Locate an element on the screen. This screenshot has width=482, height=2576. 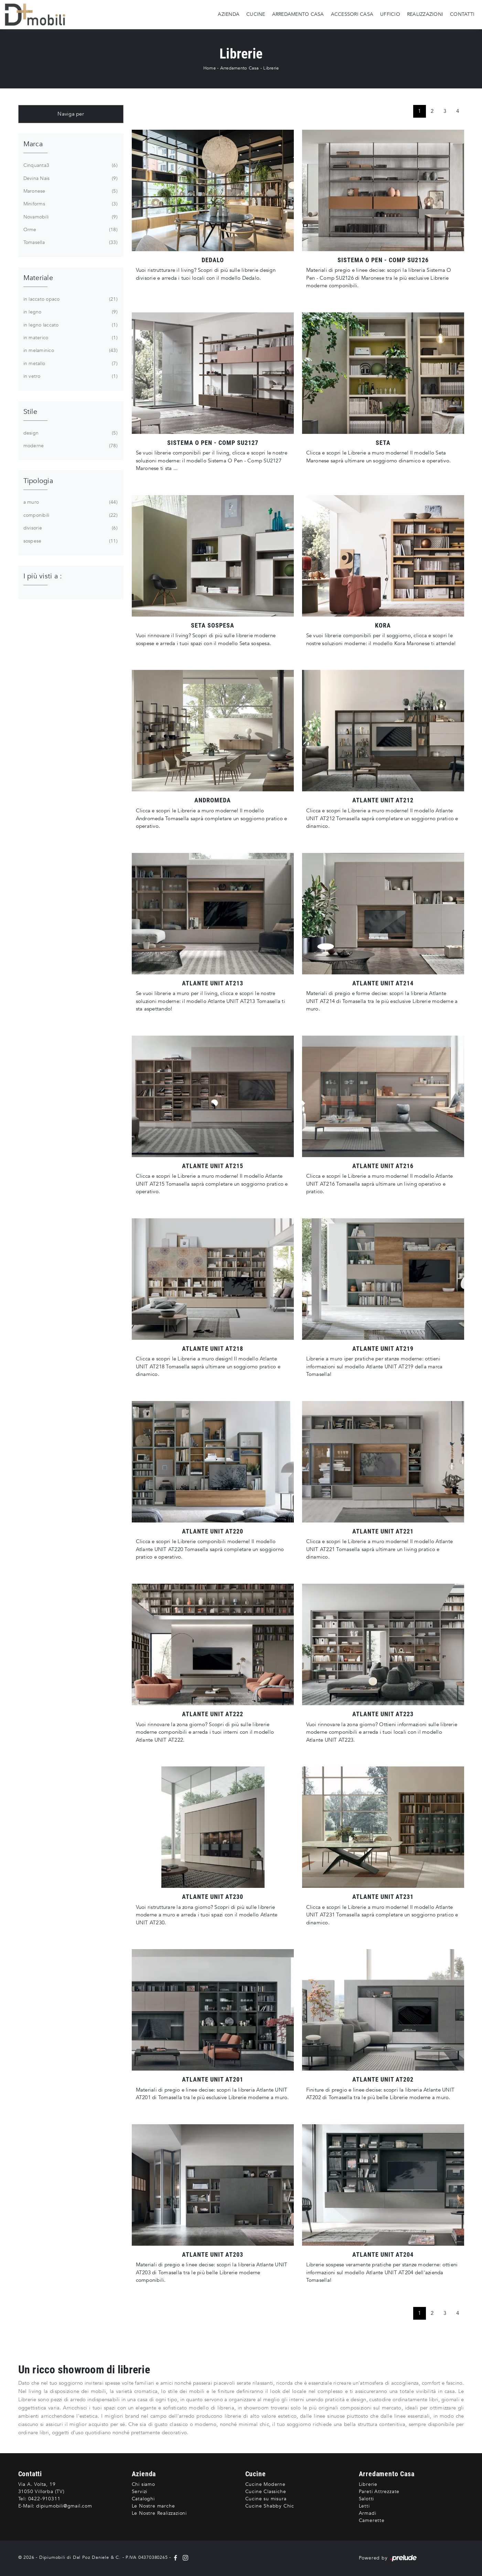
Tipologia [button] is located at coordinates (38, 480).